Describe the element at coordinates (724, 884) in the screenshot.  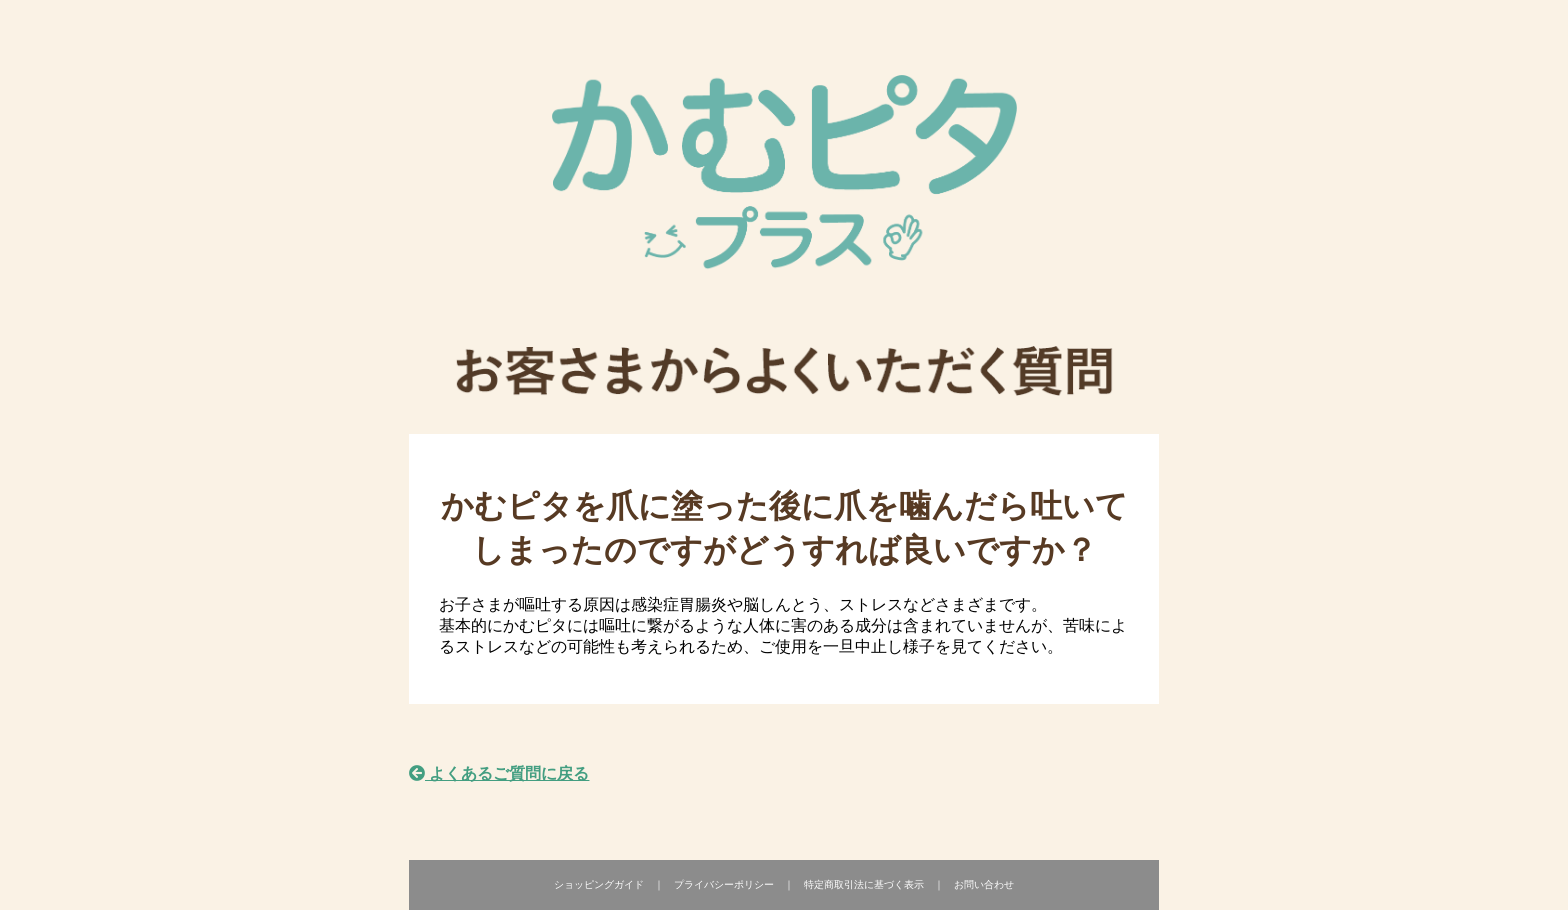
I see `プライバシーポリシー` at that location.